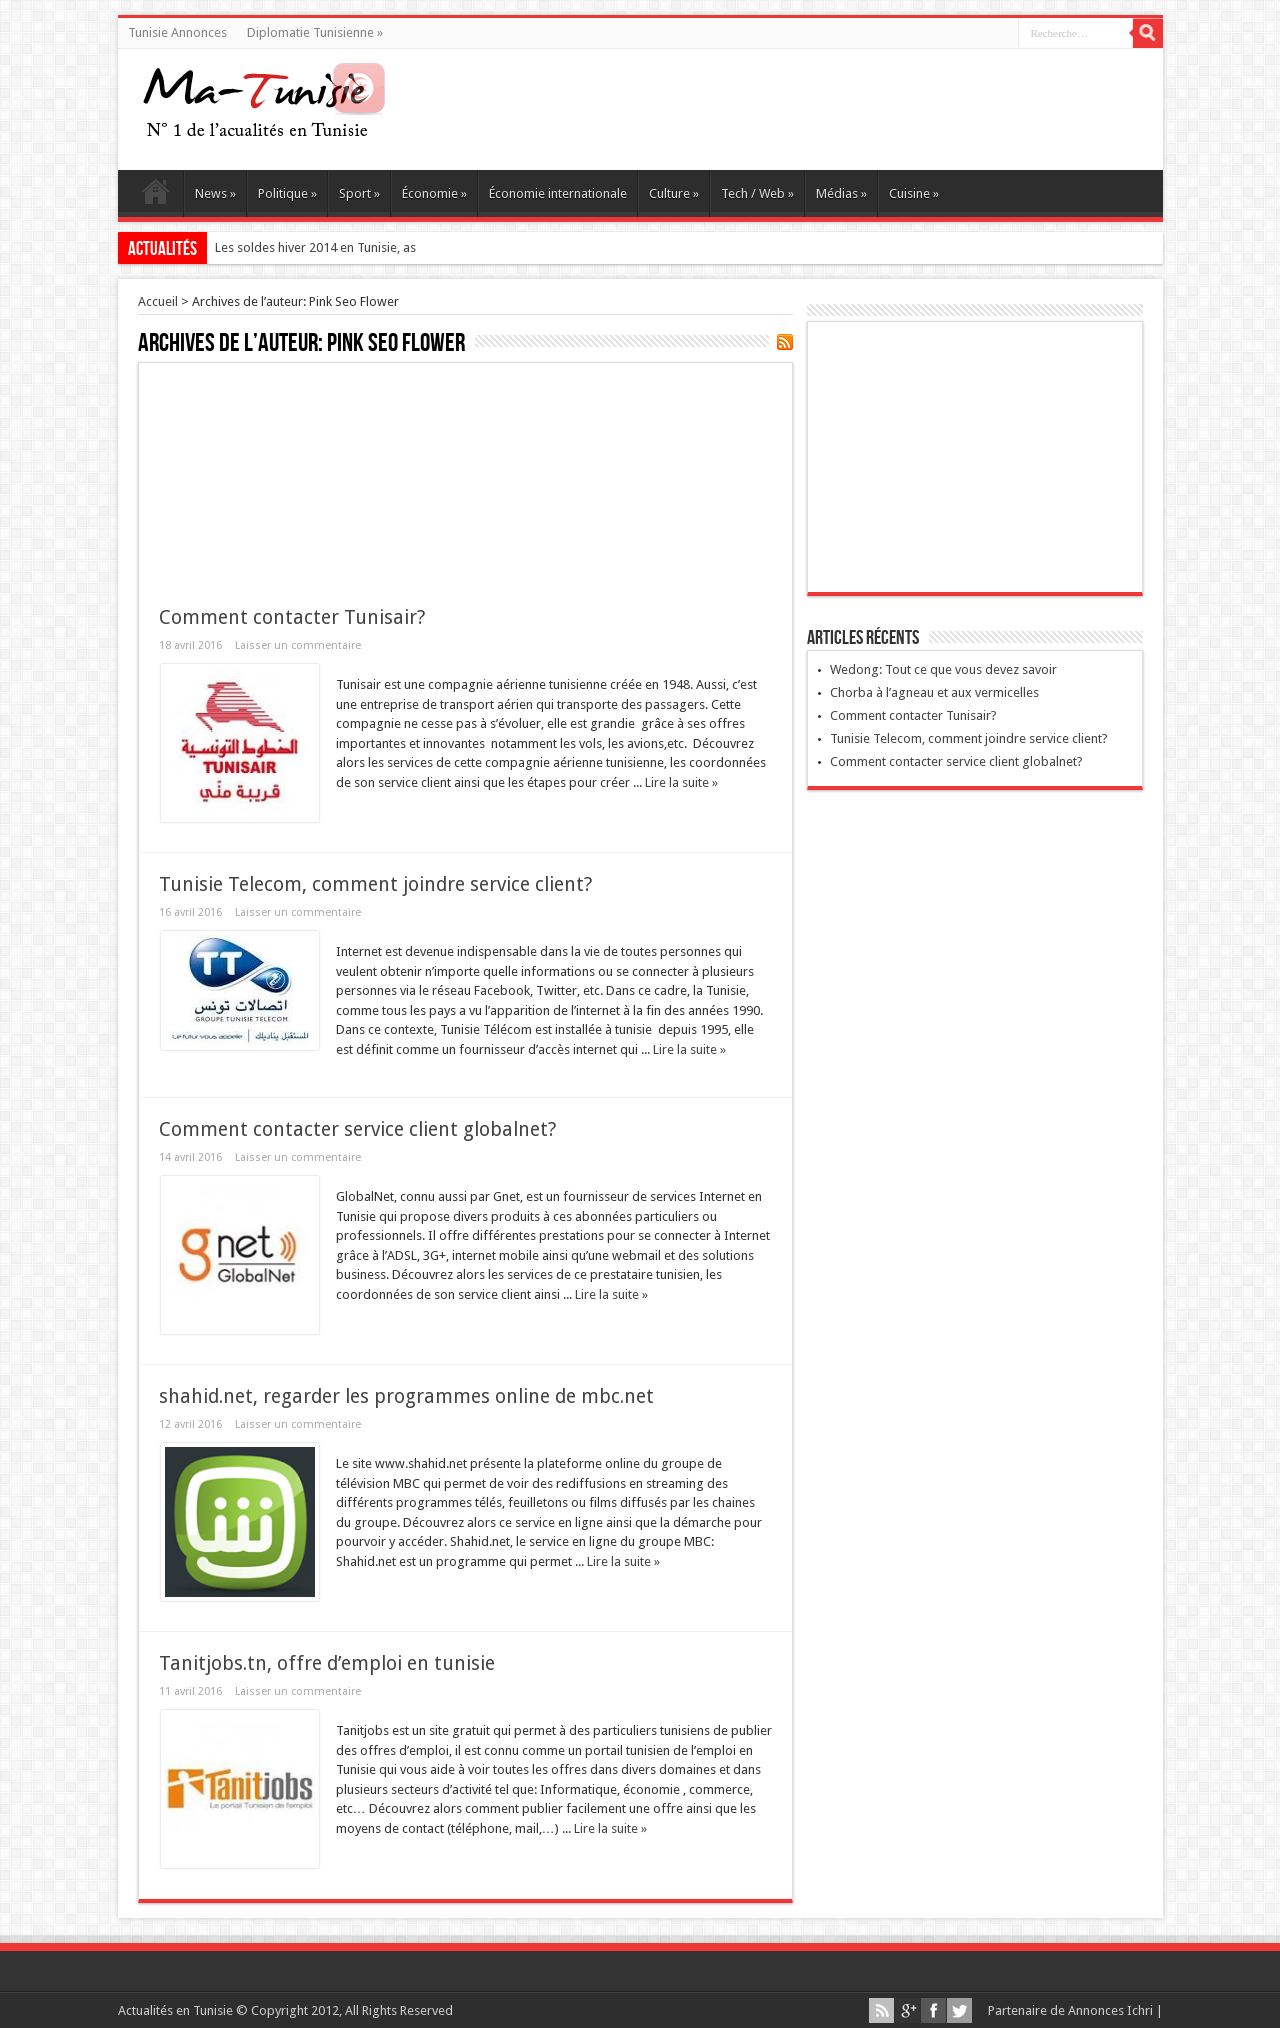 The height and width of the screenshot is (2028, 1280). Describe the element at coordinates (841, 193) in the screenshot. I see `Médias` at that location.